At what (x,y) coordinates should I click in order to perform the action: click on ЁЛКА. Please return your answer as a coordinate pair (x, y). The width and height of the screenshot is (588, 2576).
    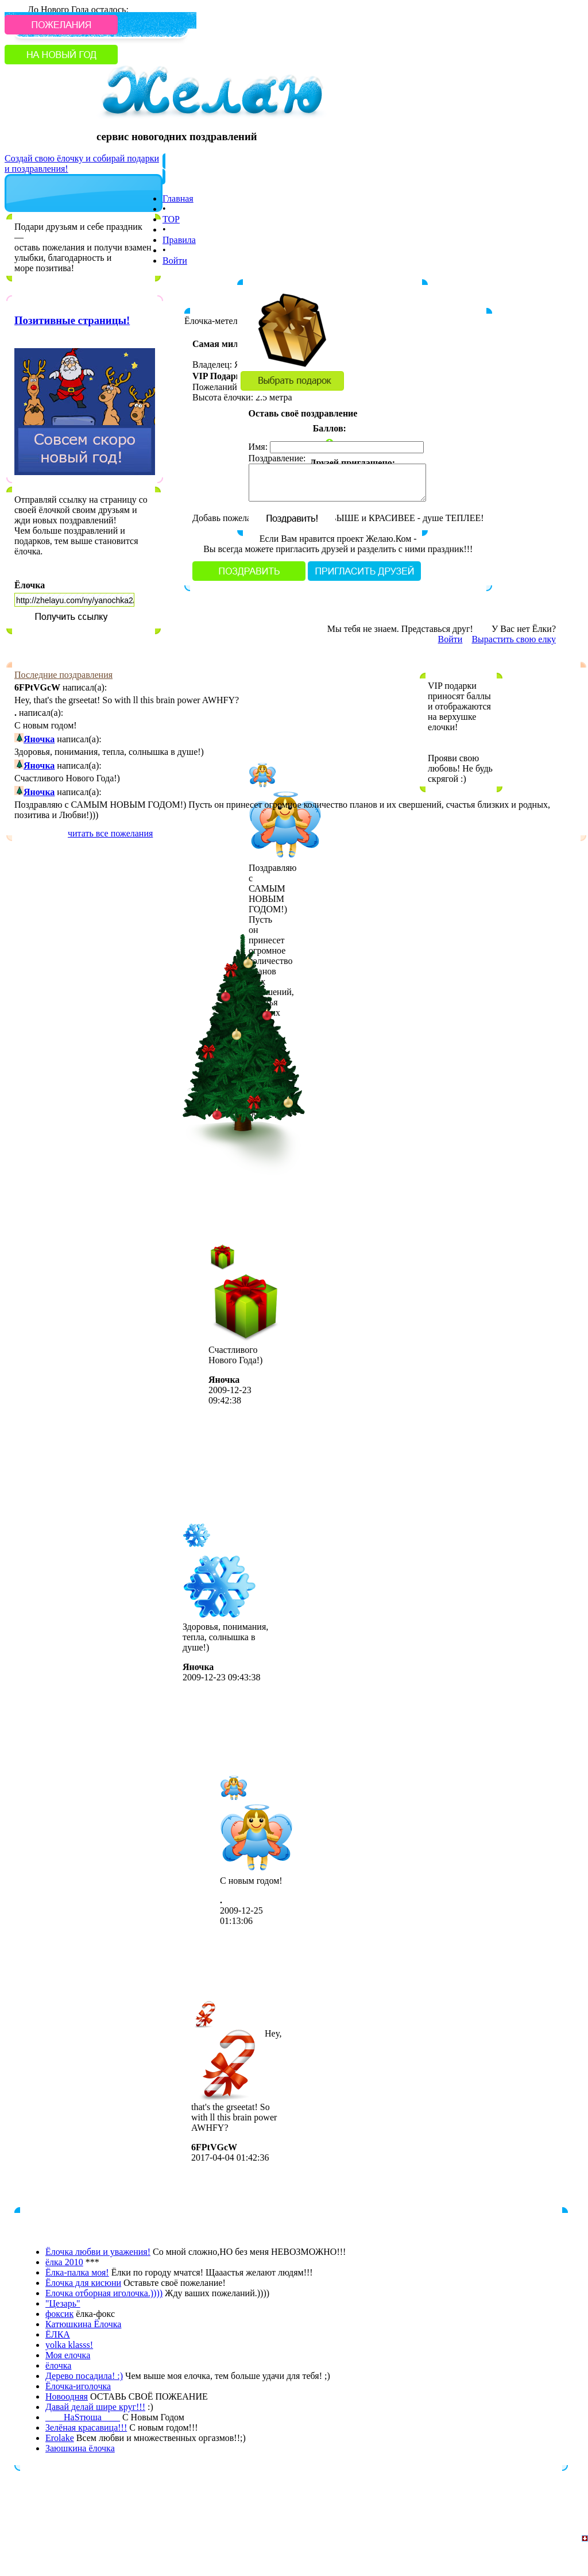
    Looking at the image, I should click on (57, 2334).